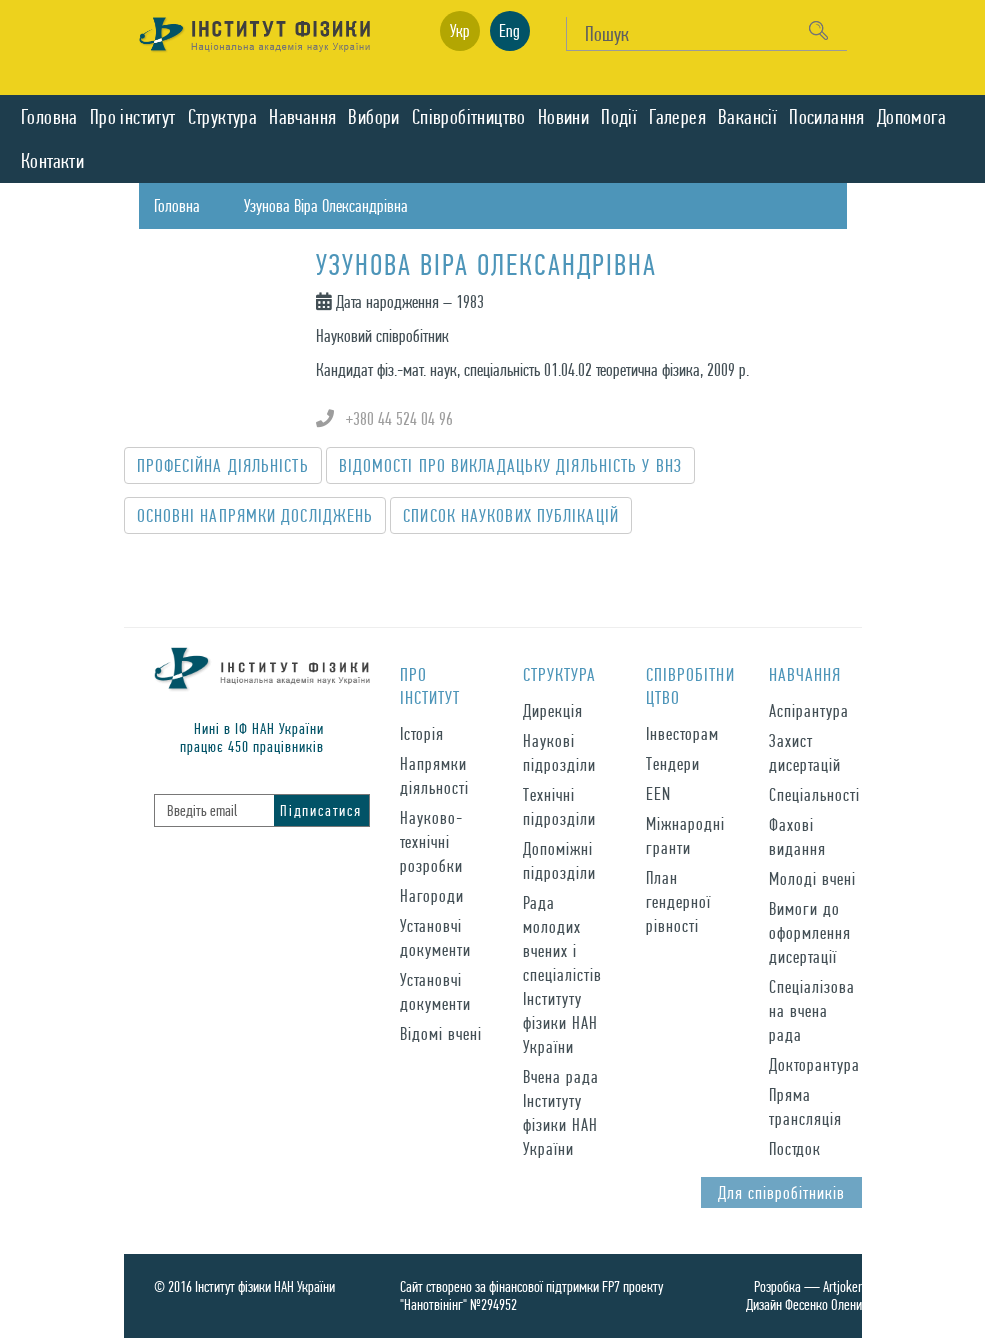 The width and height of the screenshot is (985, 1338). Describe the element at coordinates (49, 117) in the screenshot. I see `Головна` at that location.